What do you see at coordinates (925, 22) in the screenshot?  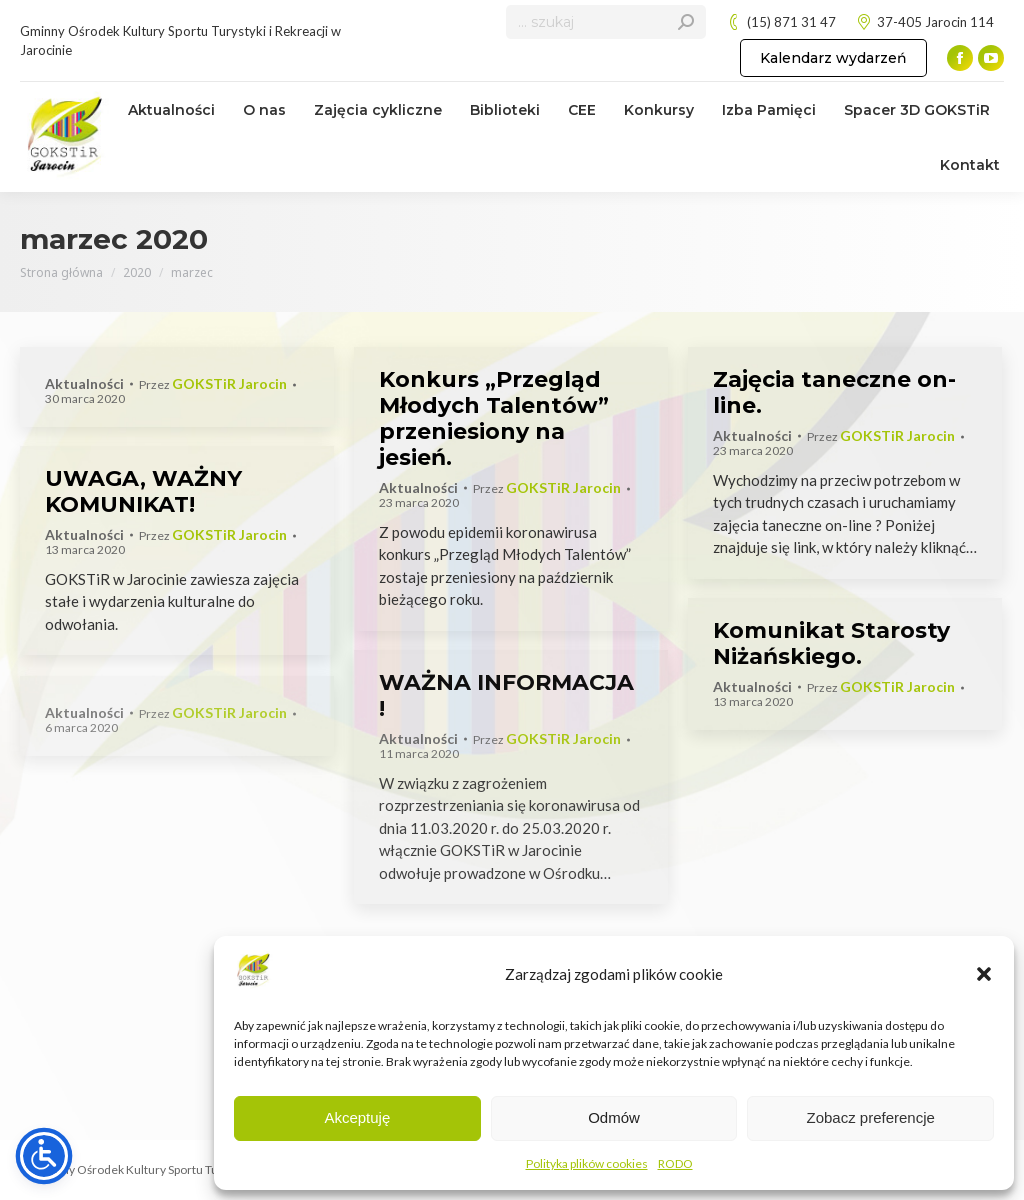 I see `37-405 Jarocin 114` at bounding box center [925, 22].